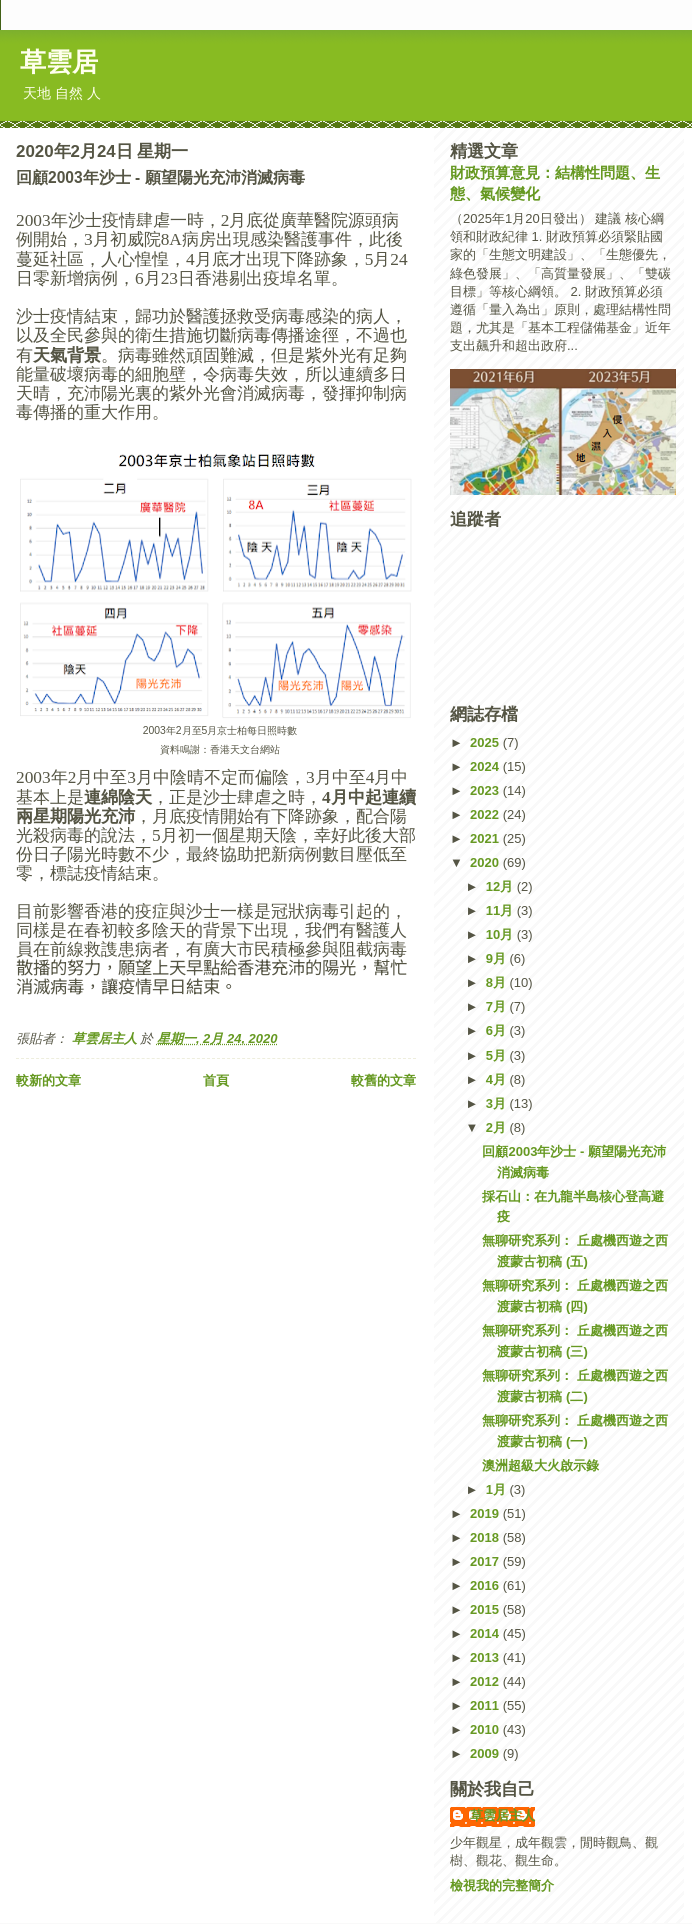 The width and height of the screenshot is (692, 1924). What do you see at coordinates (486, 1537) in the screenshot?
I see `2018` at bounding box center [486, 1537].